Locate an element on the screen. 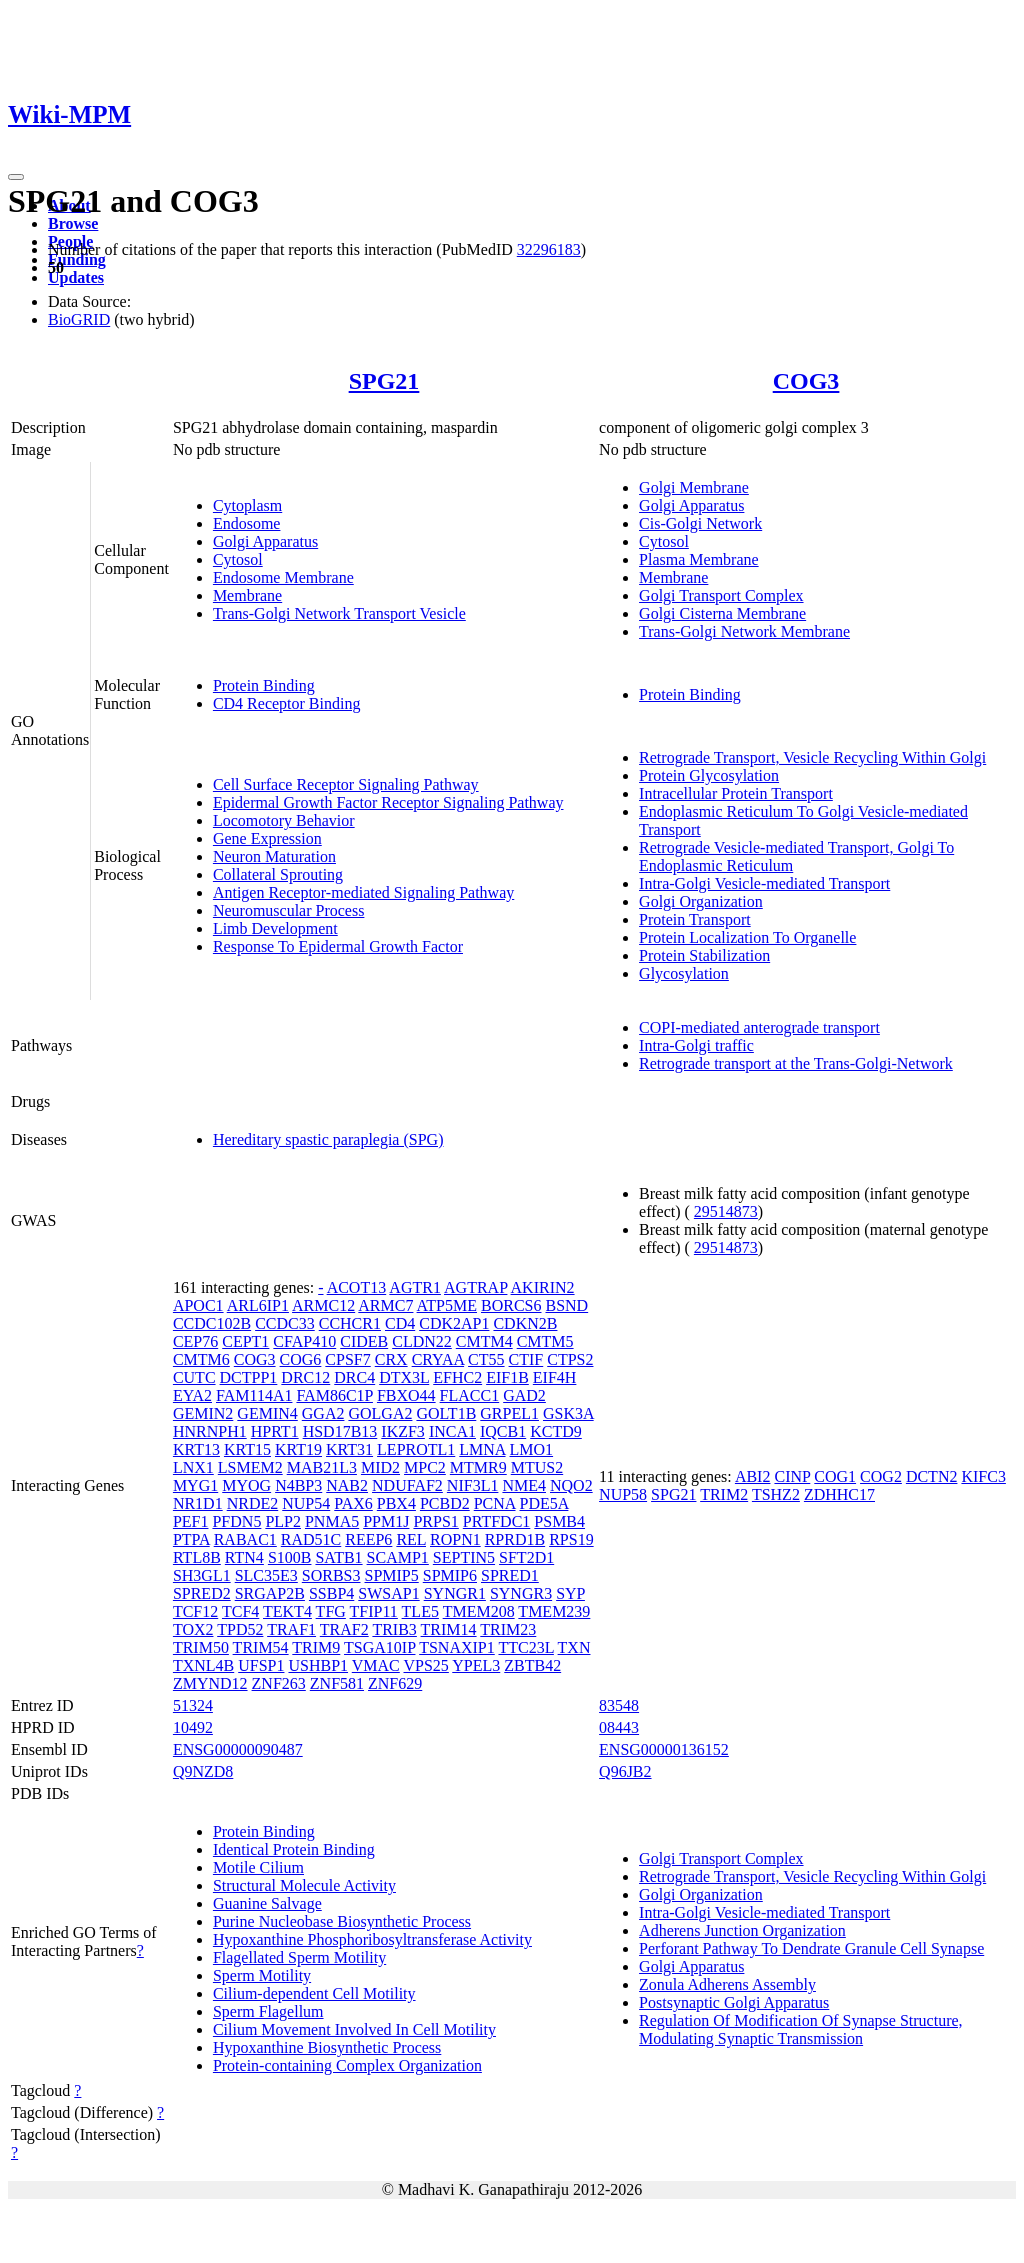  CMTM6 is located at coordinates (201, 1359).